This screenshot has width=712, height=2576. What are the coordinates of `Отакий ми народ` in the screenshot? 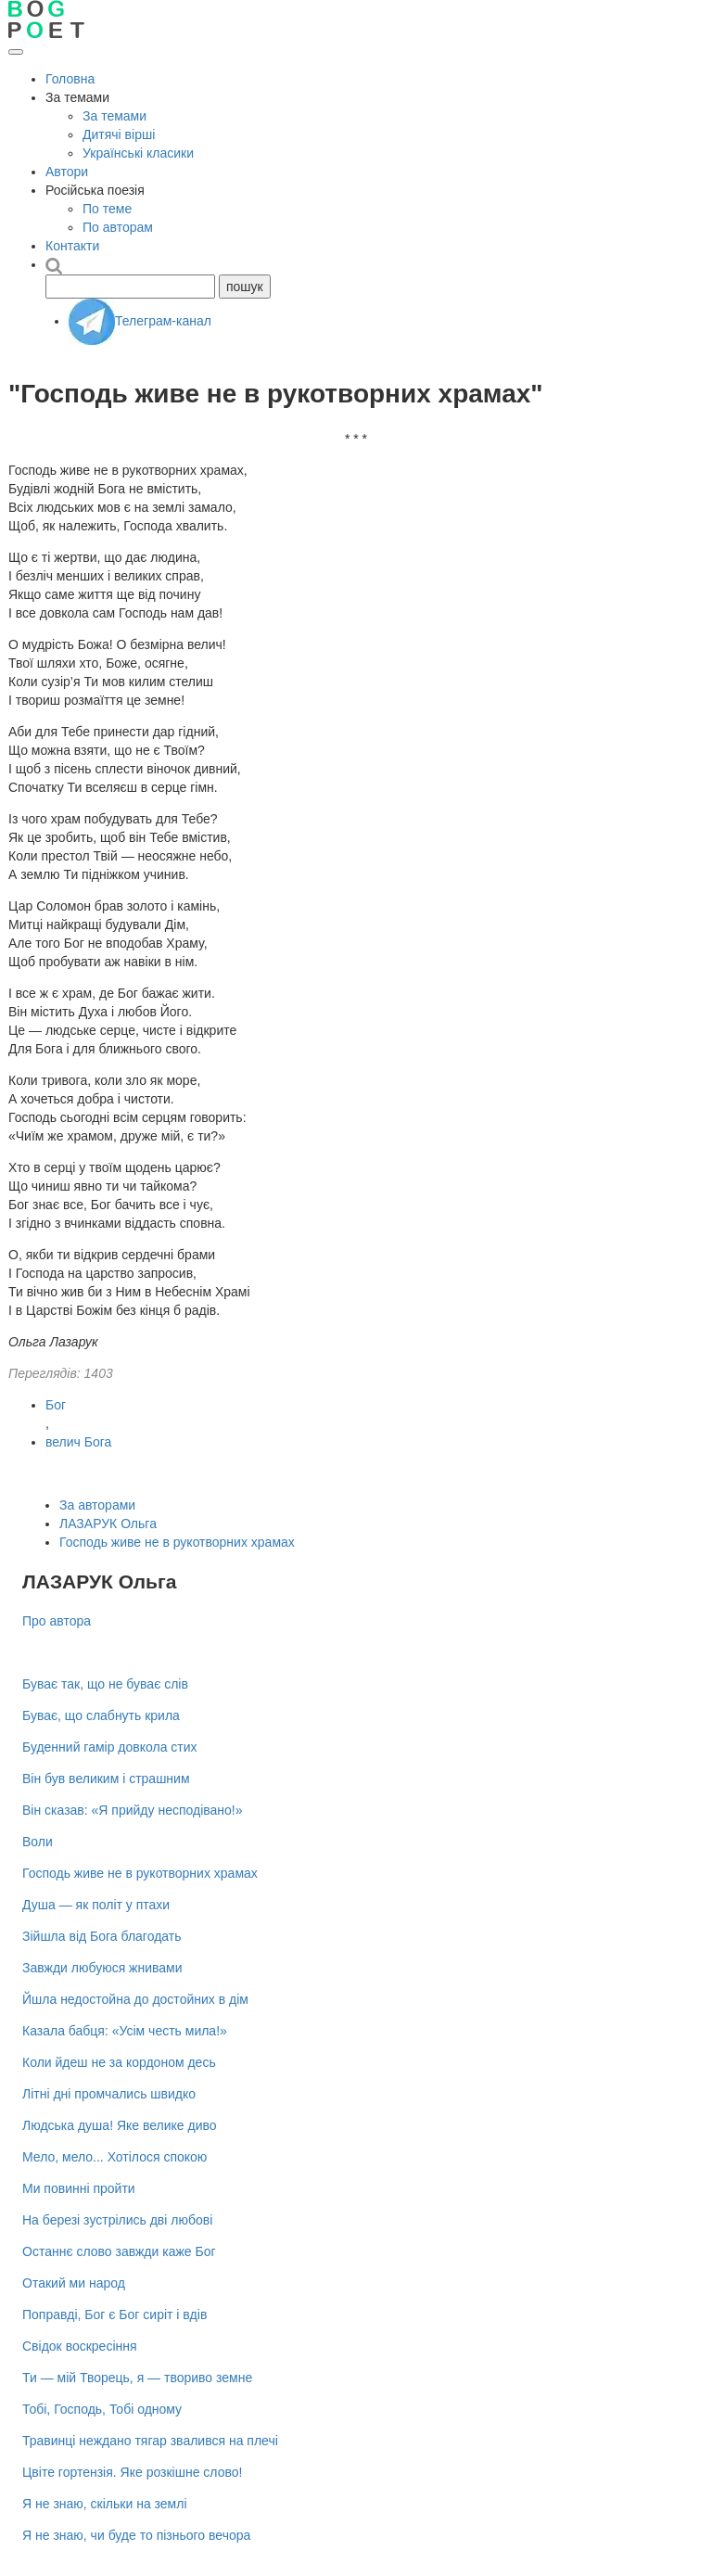 It's located at (73, 2283).